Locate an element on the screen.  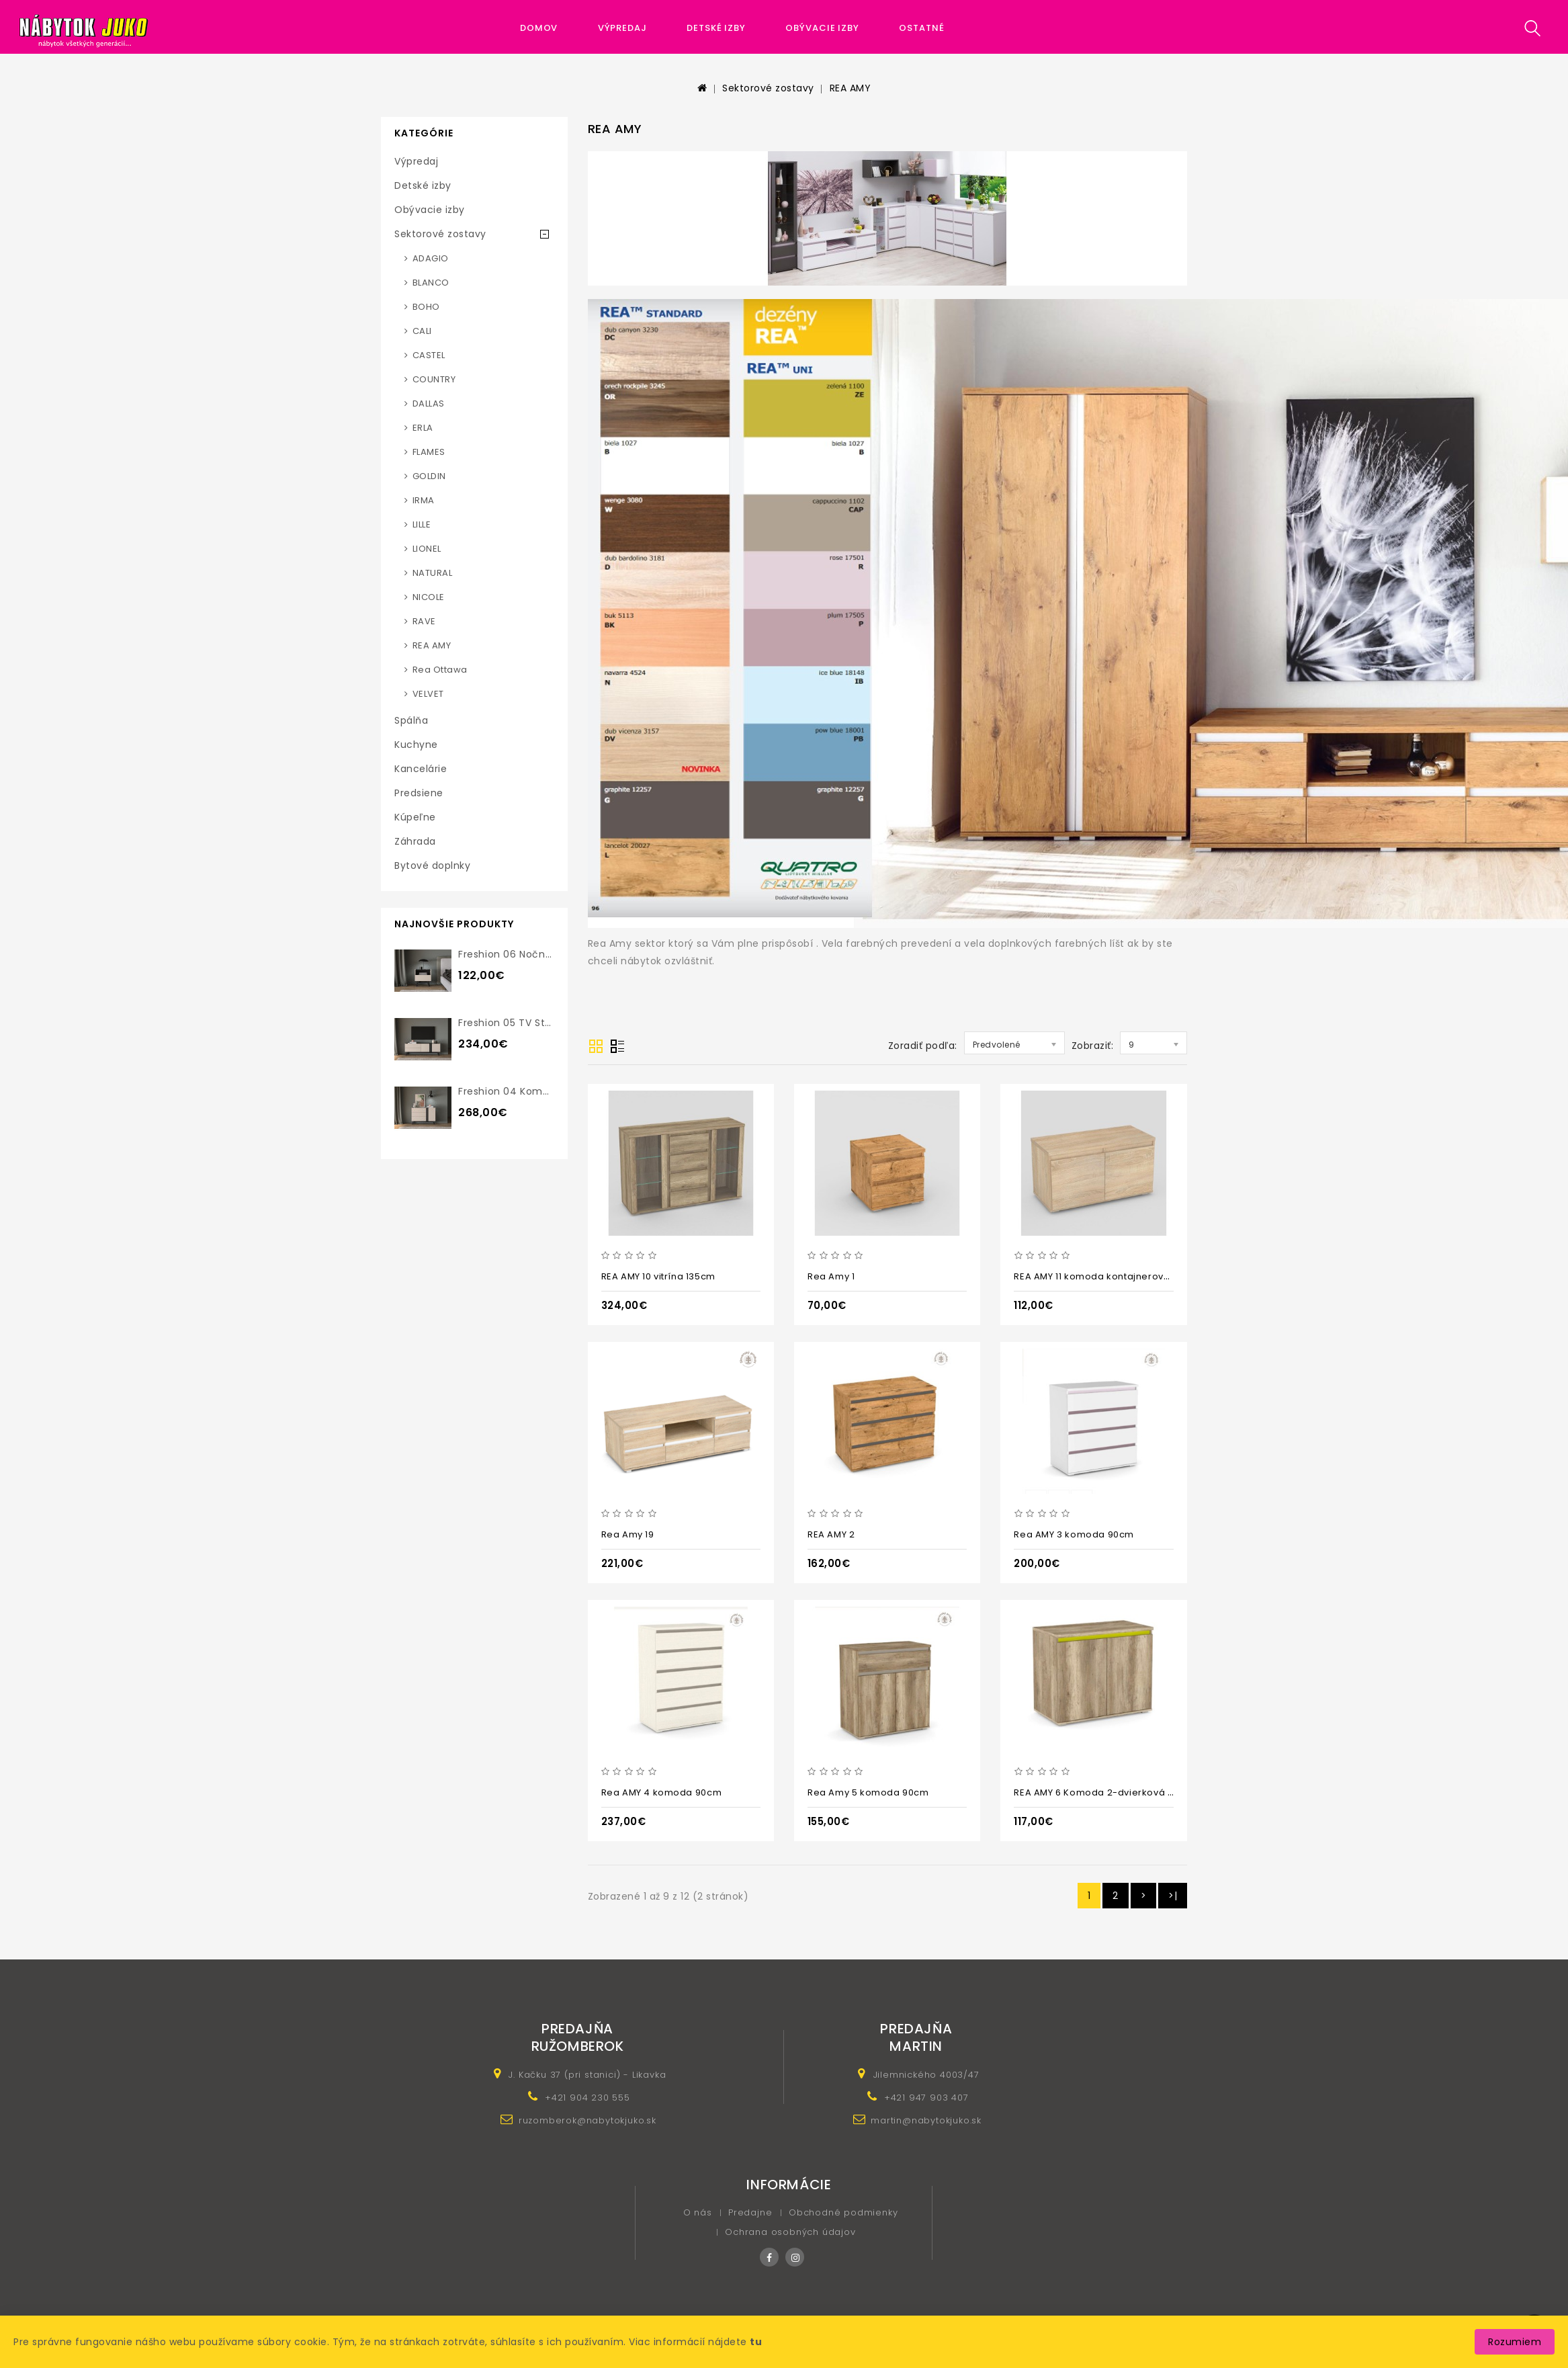
CASTEL is located at coordinates (428, 355).